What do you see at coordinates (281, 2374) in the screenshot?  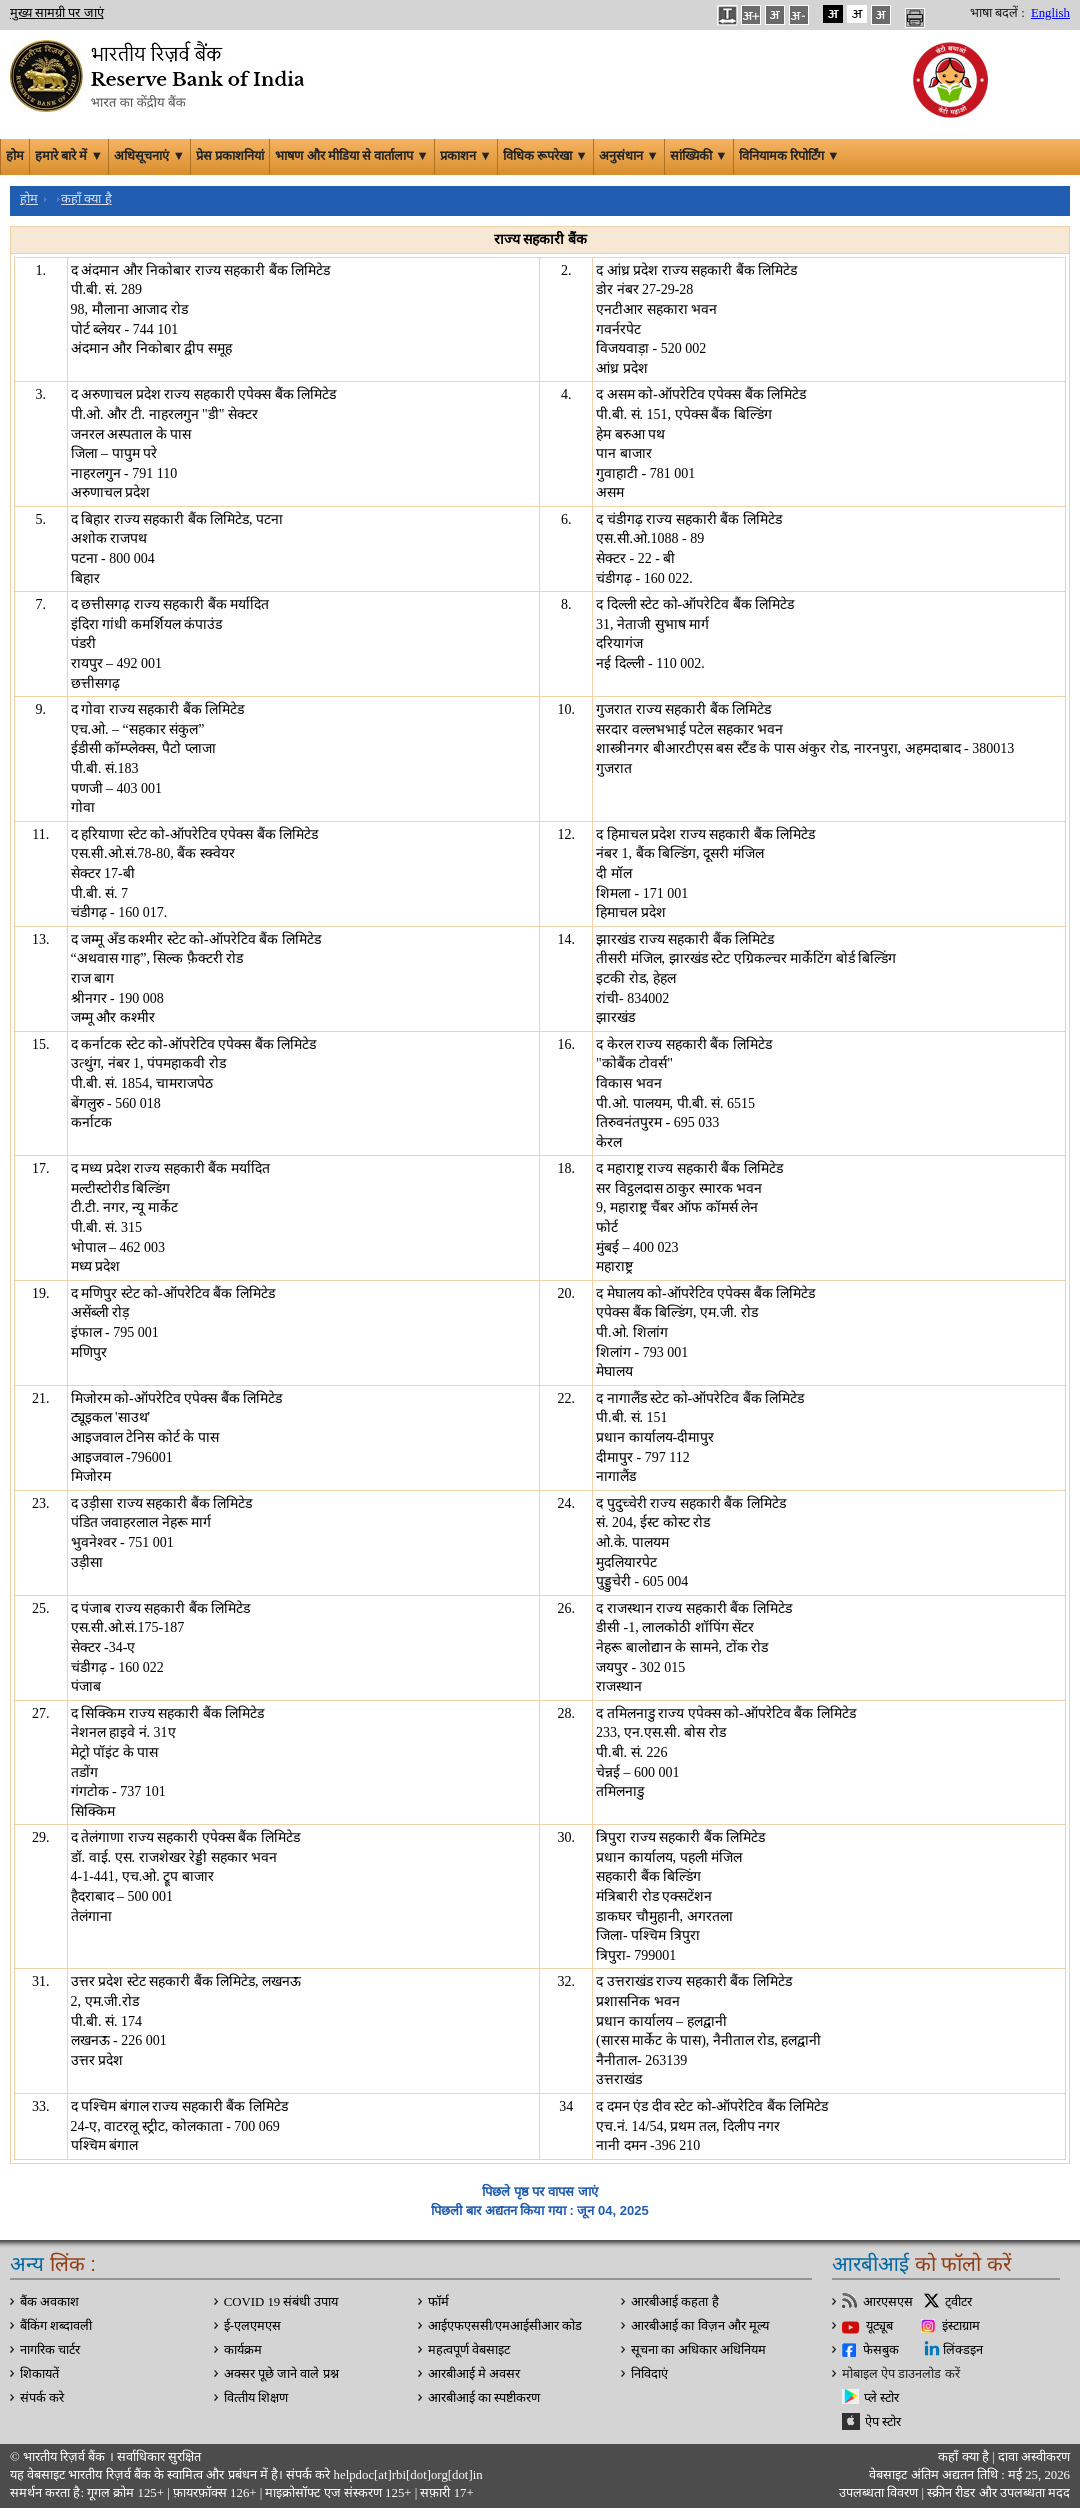 I see `अक्सर पूछे जाने वाले प्रश्न` at bounding box center [281, 2374].